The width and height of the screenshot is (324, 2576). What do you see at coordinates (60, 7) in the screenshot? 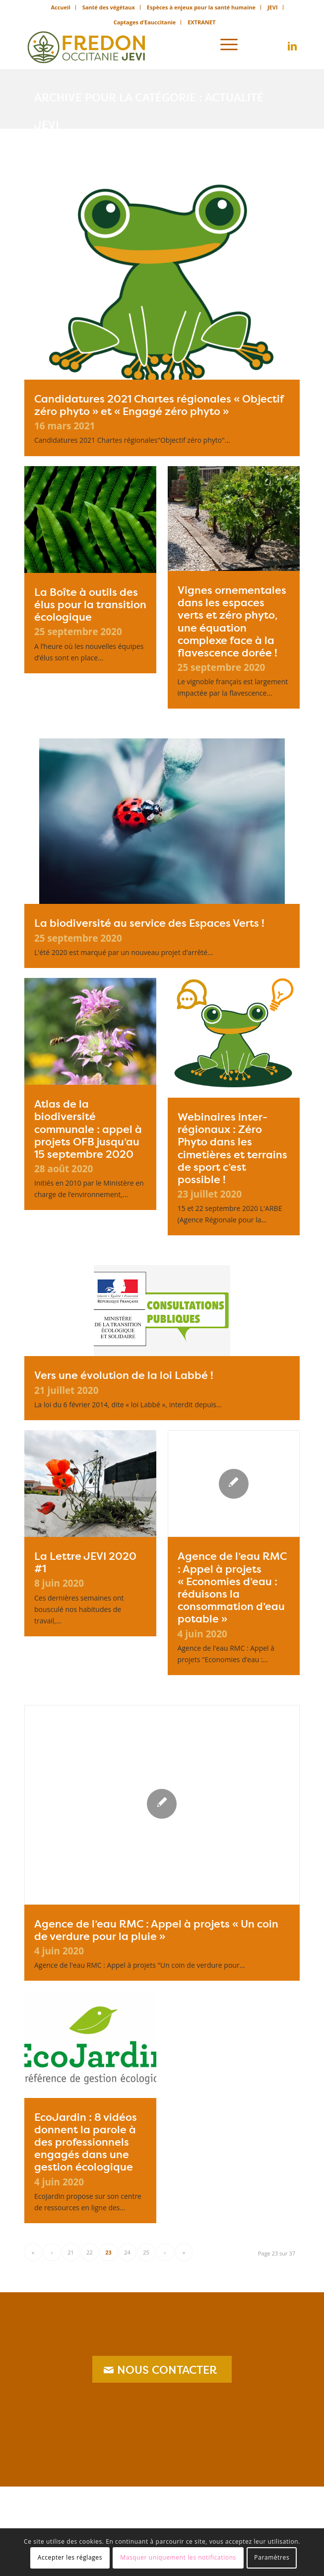
I see `Accueil` at bounding box center [60, 7].